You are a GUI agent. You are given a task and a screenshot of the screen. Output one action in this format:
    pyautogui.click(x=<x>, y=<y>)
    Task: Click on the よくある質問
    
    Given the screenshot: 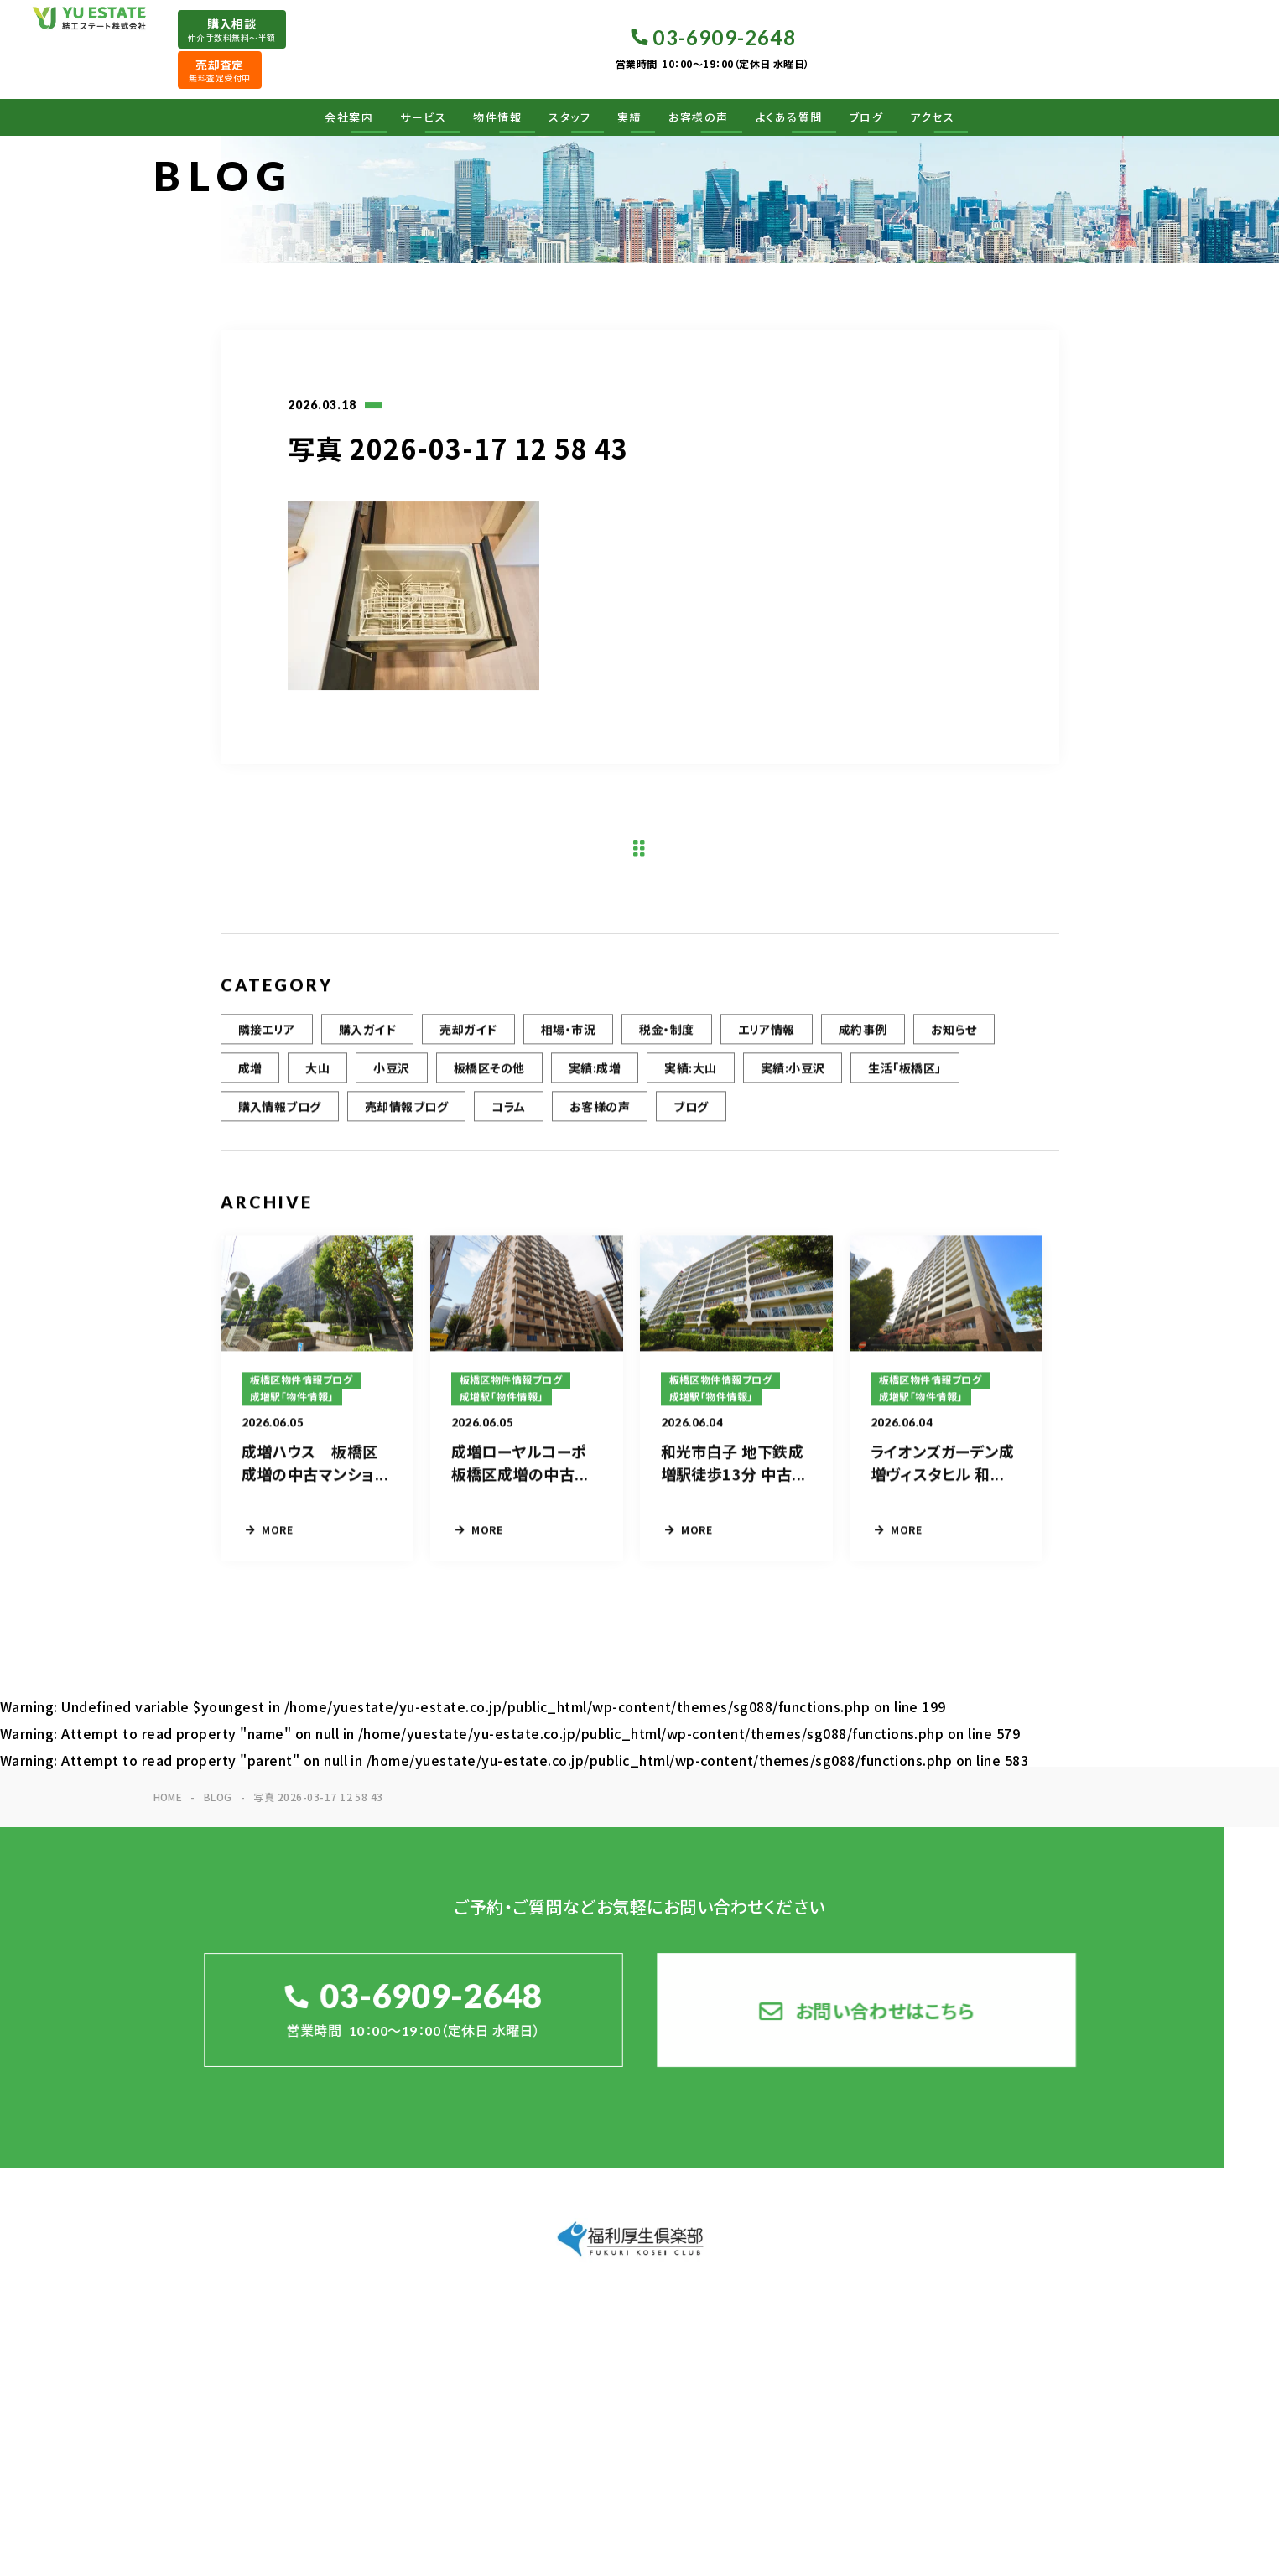 What is the action you would take?
    pyautogui.click(x=789, y=117)
    